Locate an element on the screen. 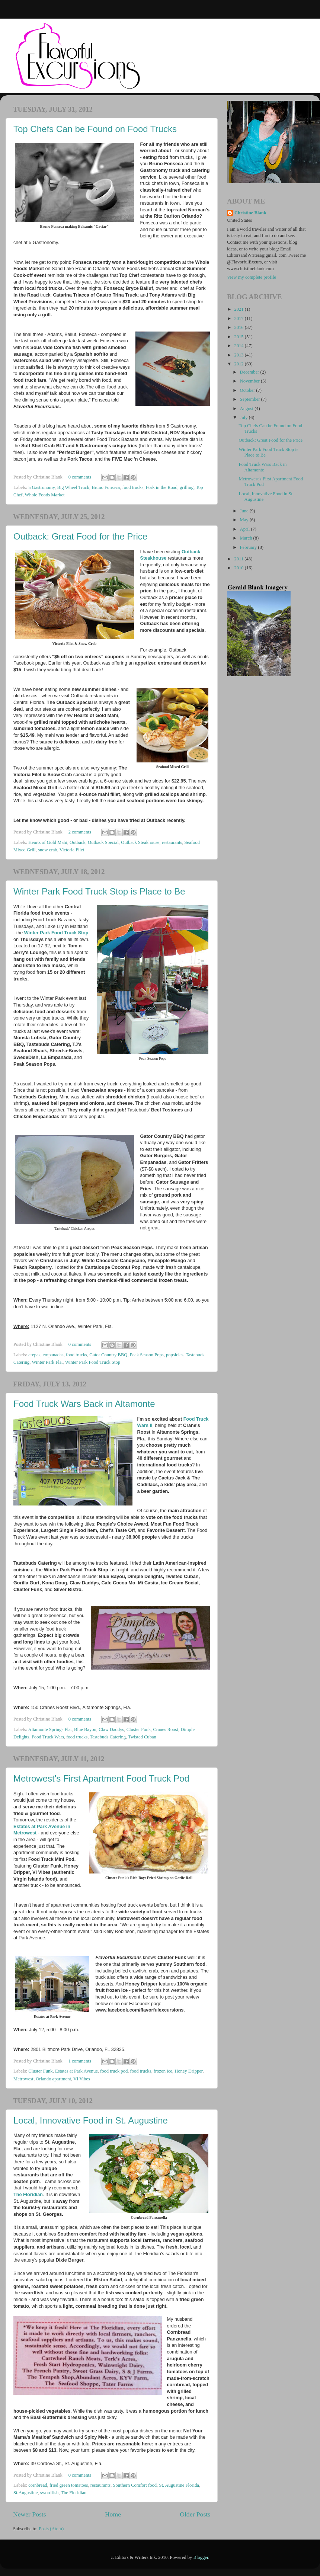 This screenshot has height=2576, width=320. April is located at coordinates (245, 529).